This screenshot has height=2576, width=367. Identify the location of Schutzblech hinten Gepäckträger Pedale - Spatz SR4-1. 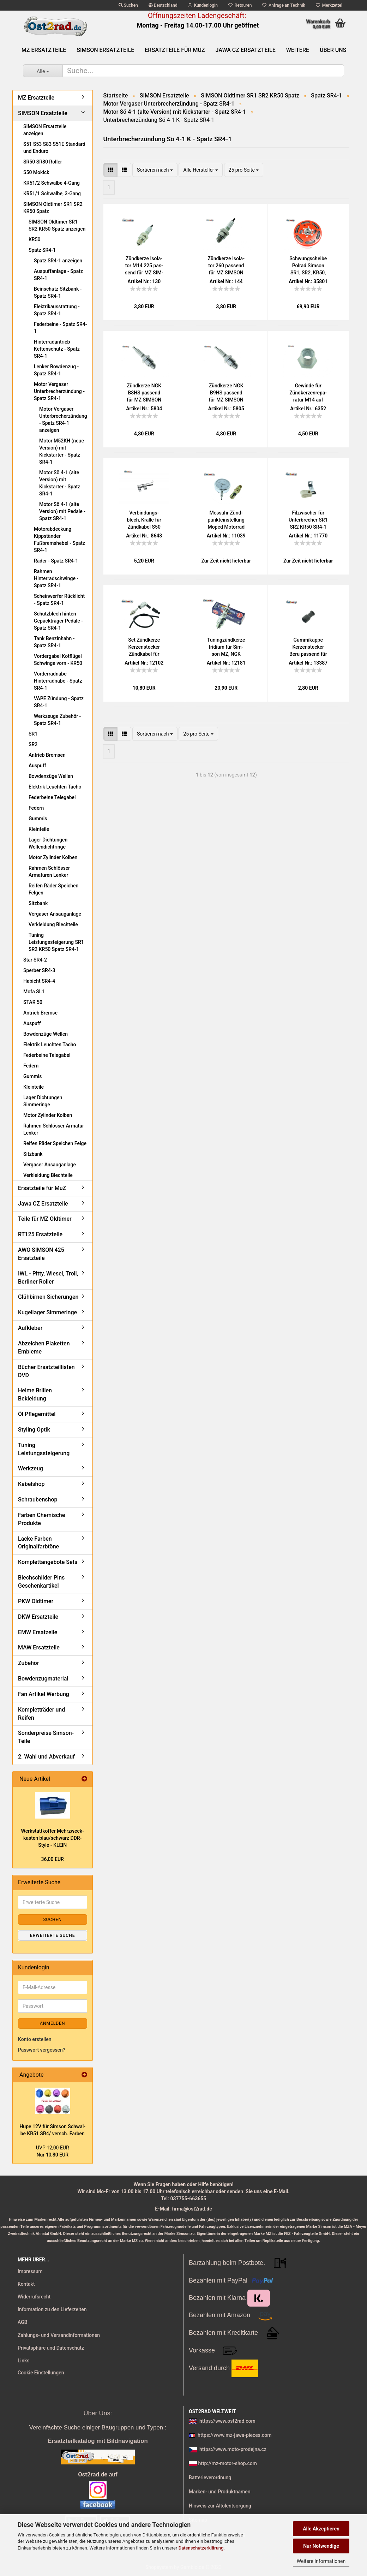
(58, 621).